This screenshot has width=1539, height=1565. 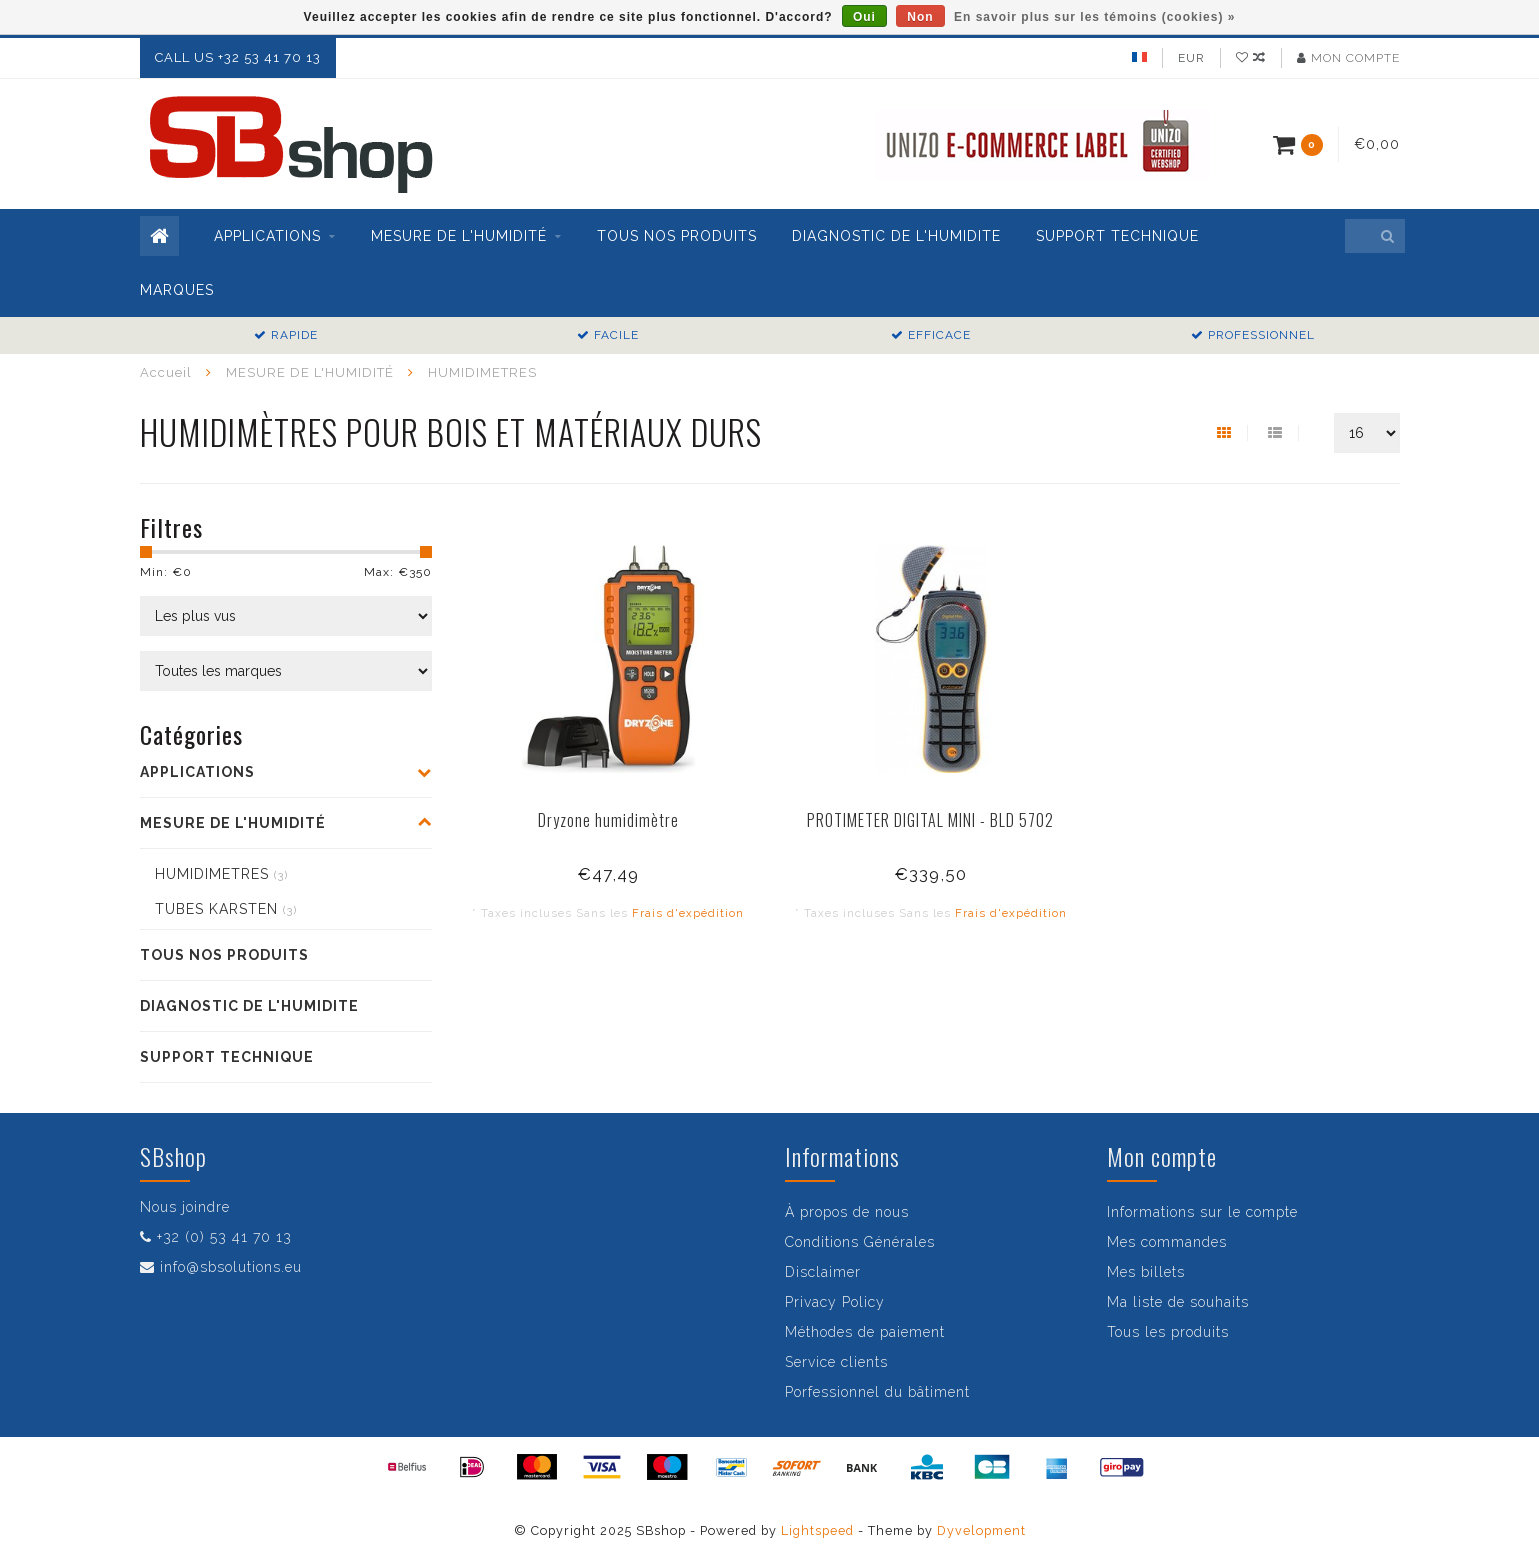 I want to click on TUBES KARSTEN, so click(x=226, y=909).